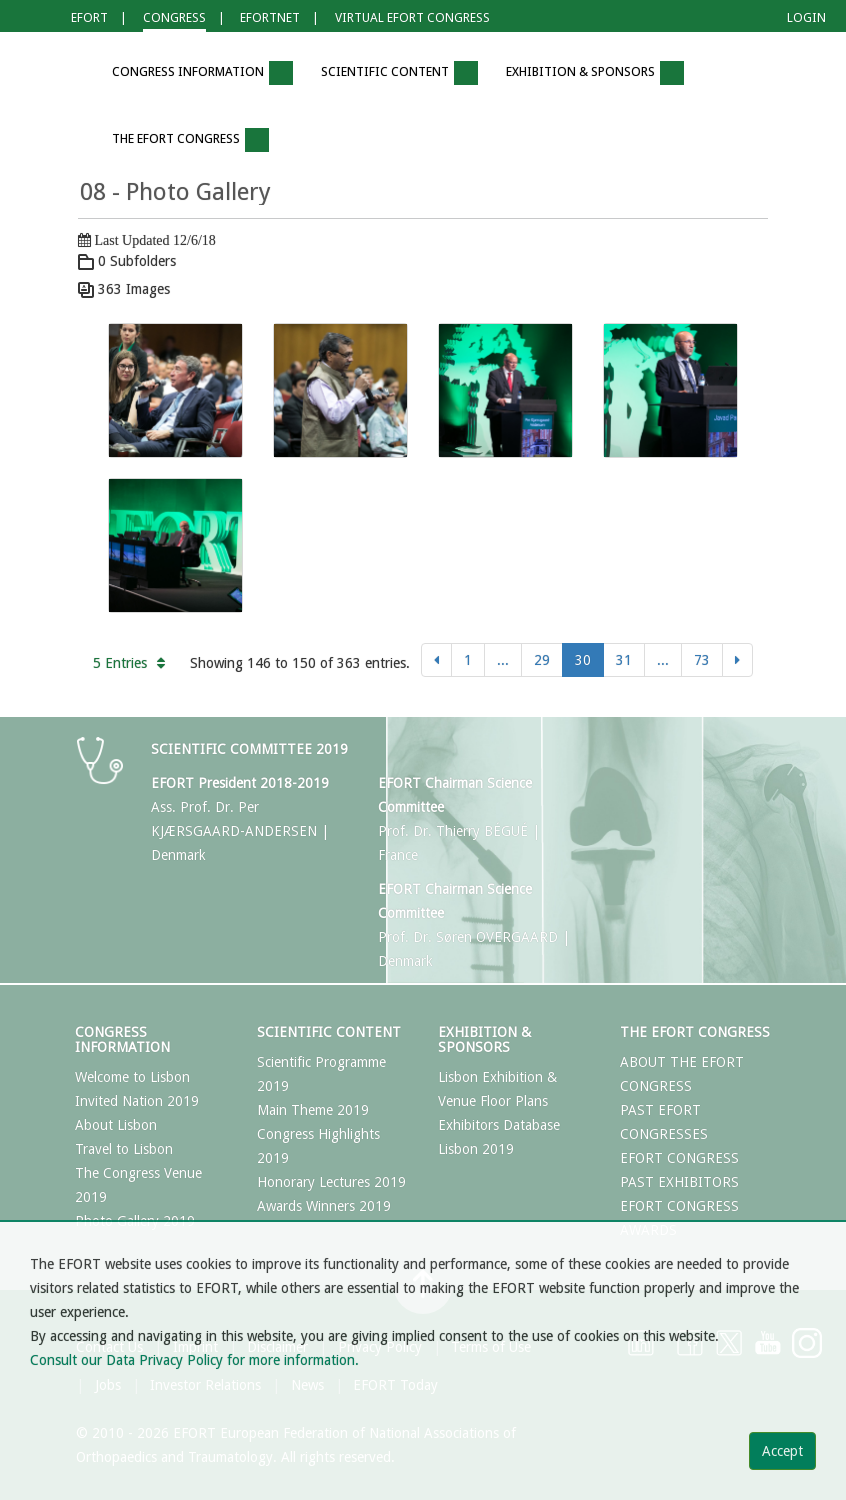  What do you see at coordinates (503, 660) in the screenshot?
I see `...` at bounding box center [503, 660].